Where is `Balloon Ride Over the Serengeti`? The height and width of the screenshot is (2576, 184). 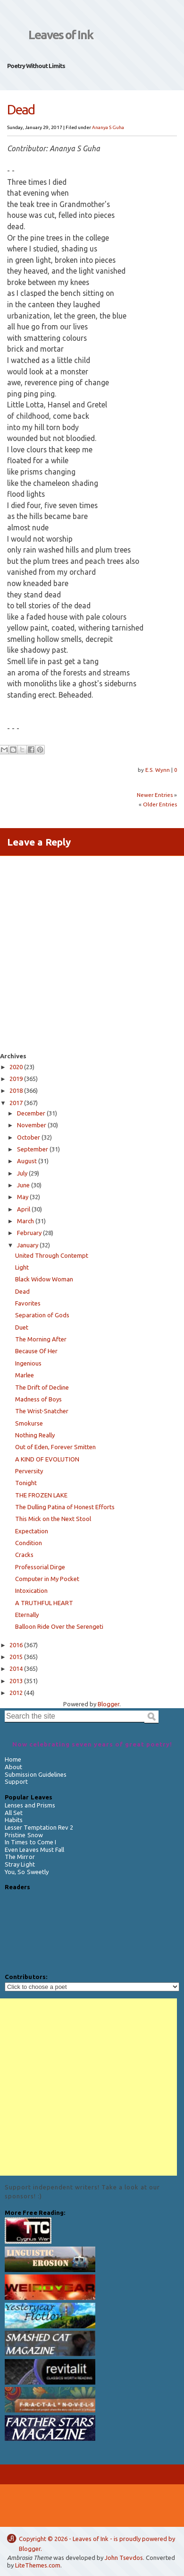 Balloon Ride Over the Serengeti is located at coordinates (59, 1626).